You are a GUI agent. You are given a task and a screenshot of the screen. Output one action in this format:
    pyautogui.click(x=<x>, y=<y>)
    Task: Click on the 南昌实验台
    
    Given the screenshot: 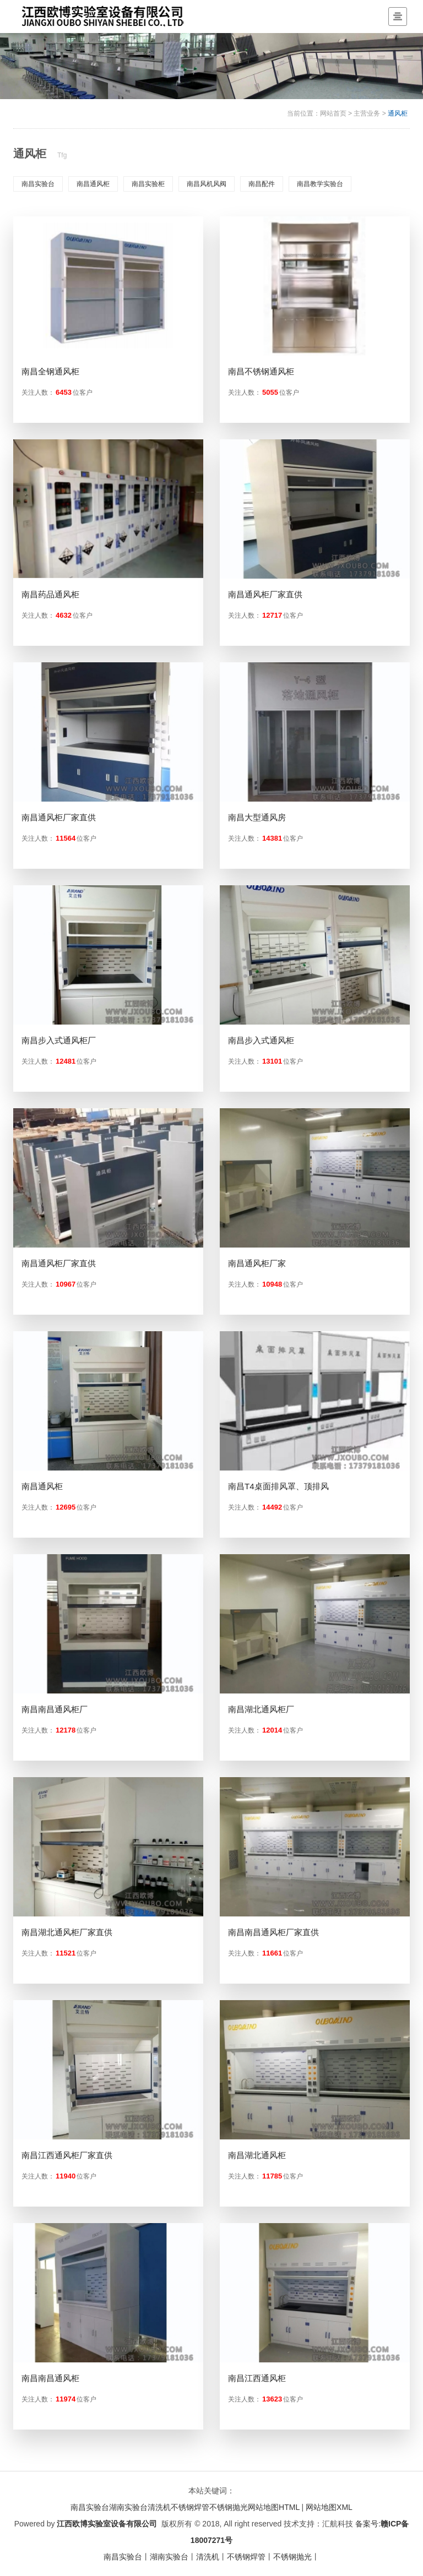 What is the action you would take?
    pyautogui.click(x=38, y=184)
    